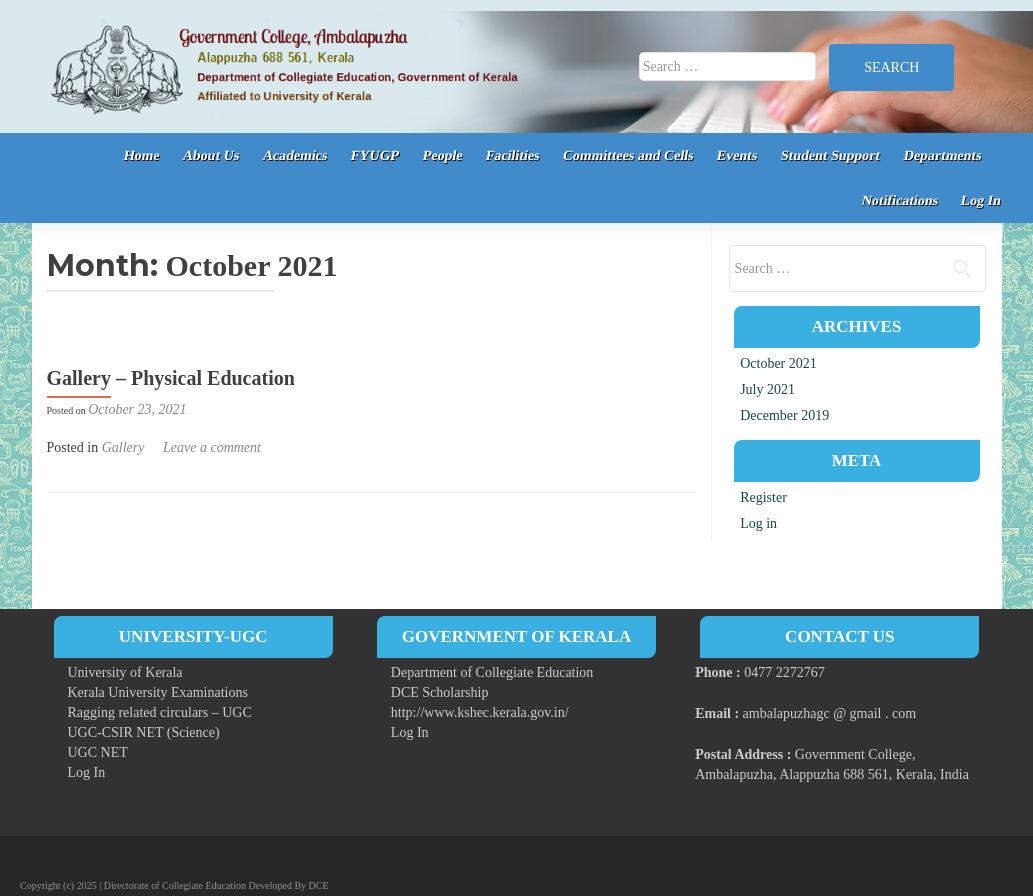  I want to click on People, so click(442, 155).